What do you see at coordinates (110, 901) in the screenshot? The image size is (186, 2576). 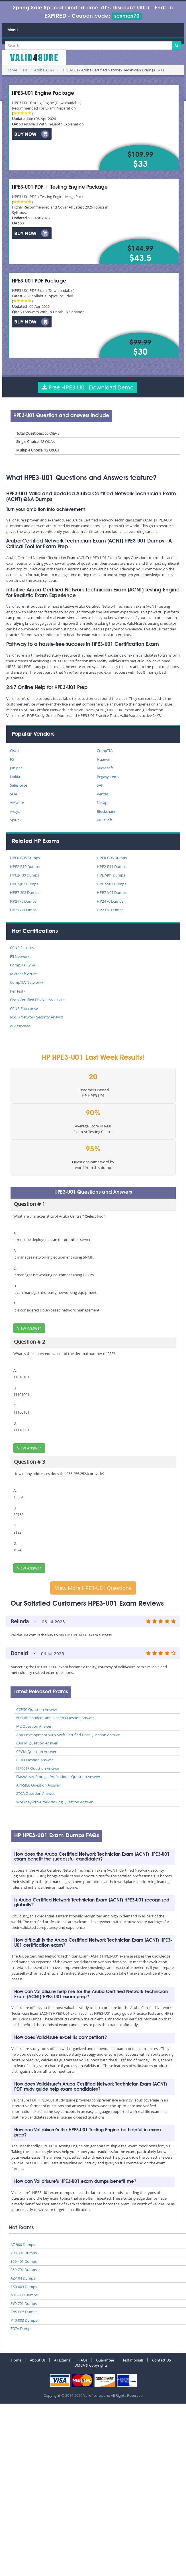 I see `HP2-I76 Dumps` at bounding box center [110, 901].